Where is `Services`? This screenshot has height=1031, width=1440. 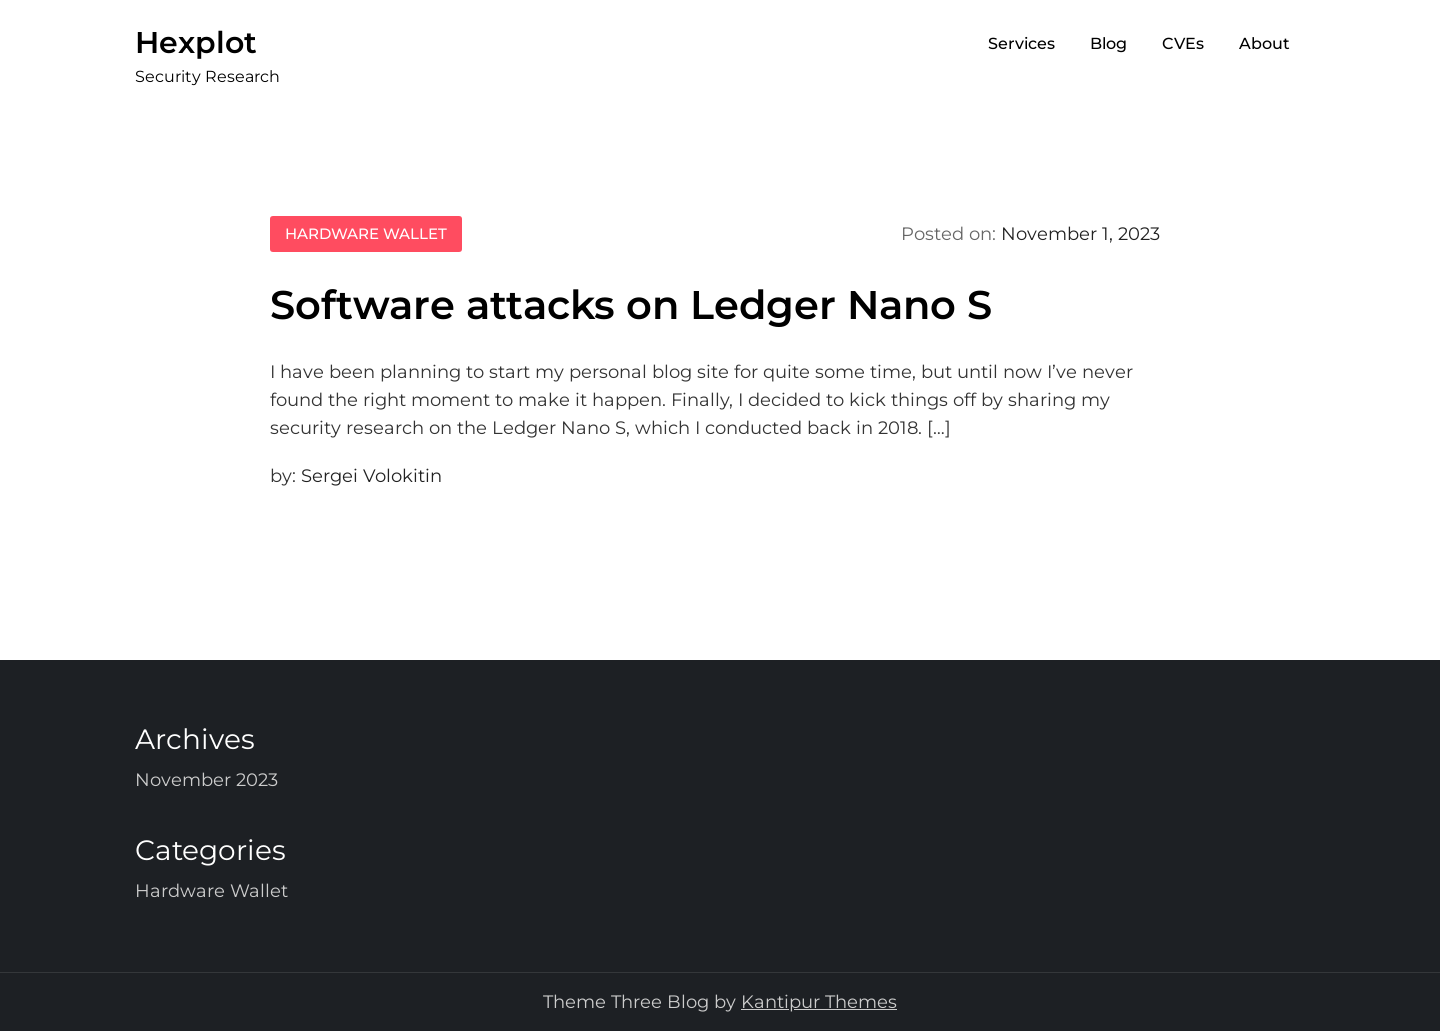 Services is located at coordinates (1021, 43).